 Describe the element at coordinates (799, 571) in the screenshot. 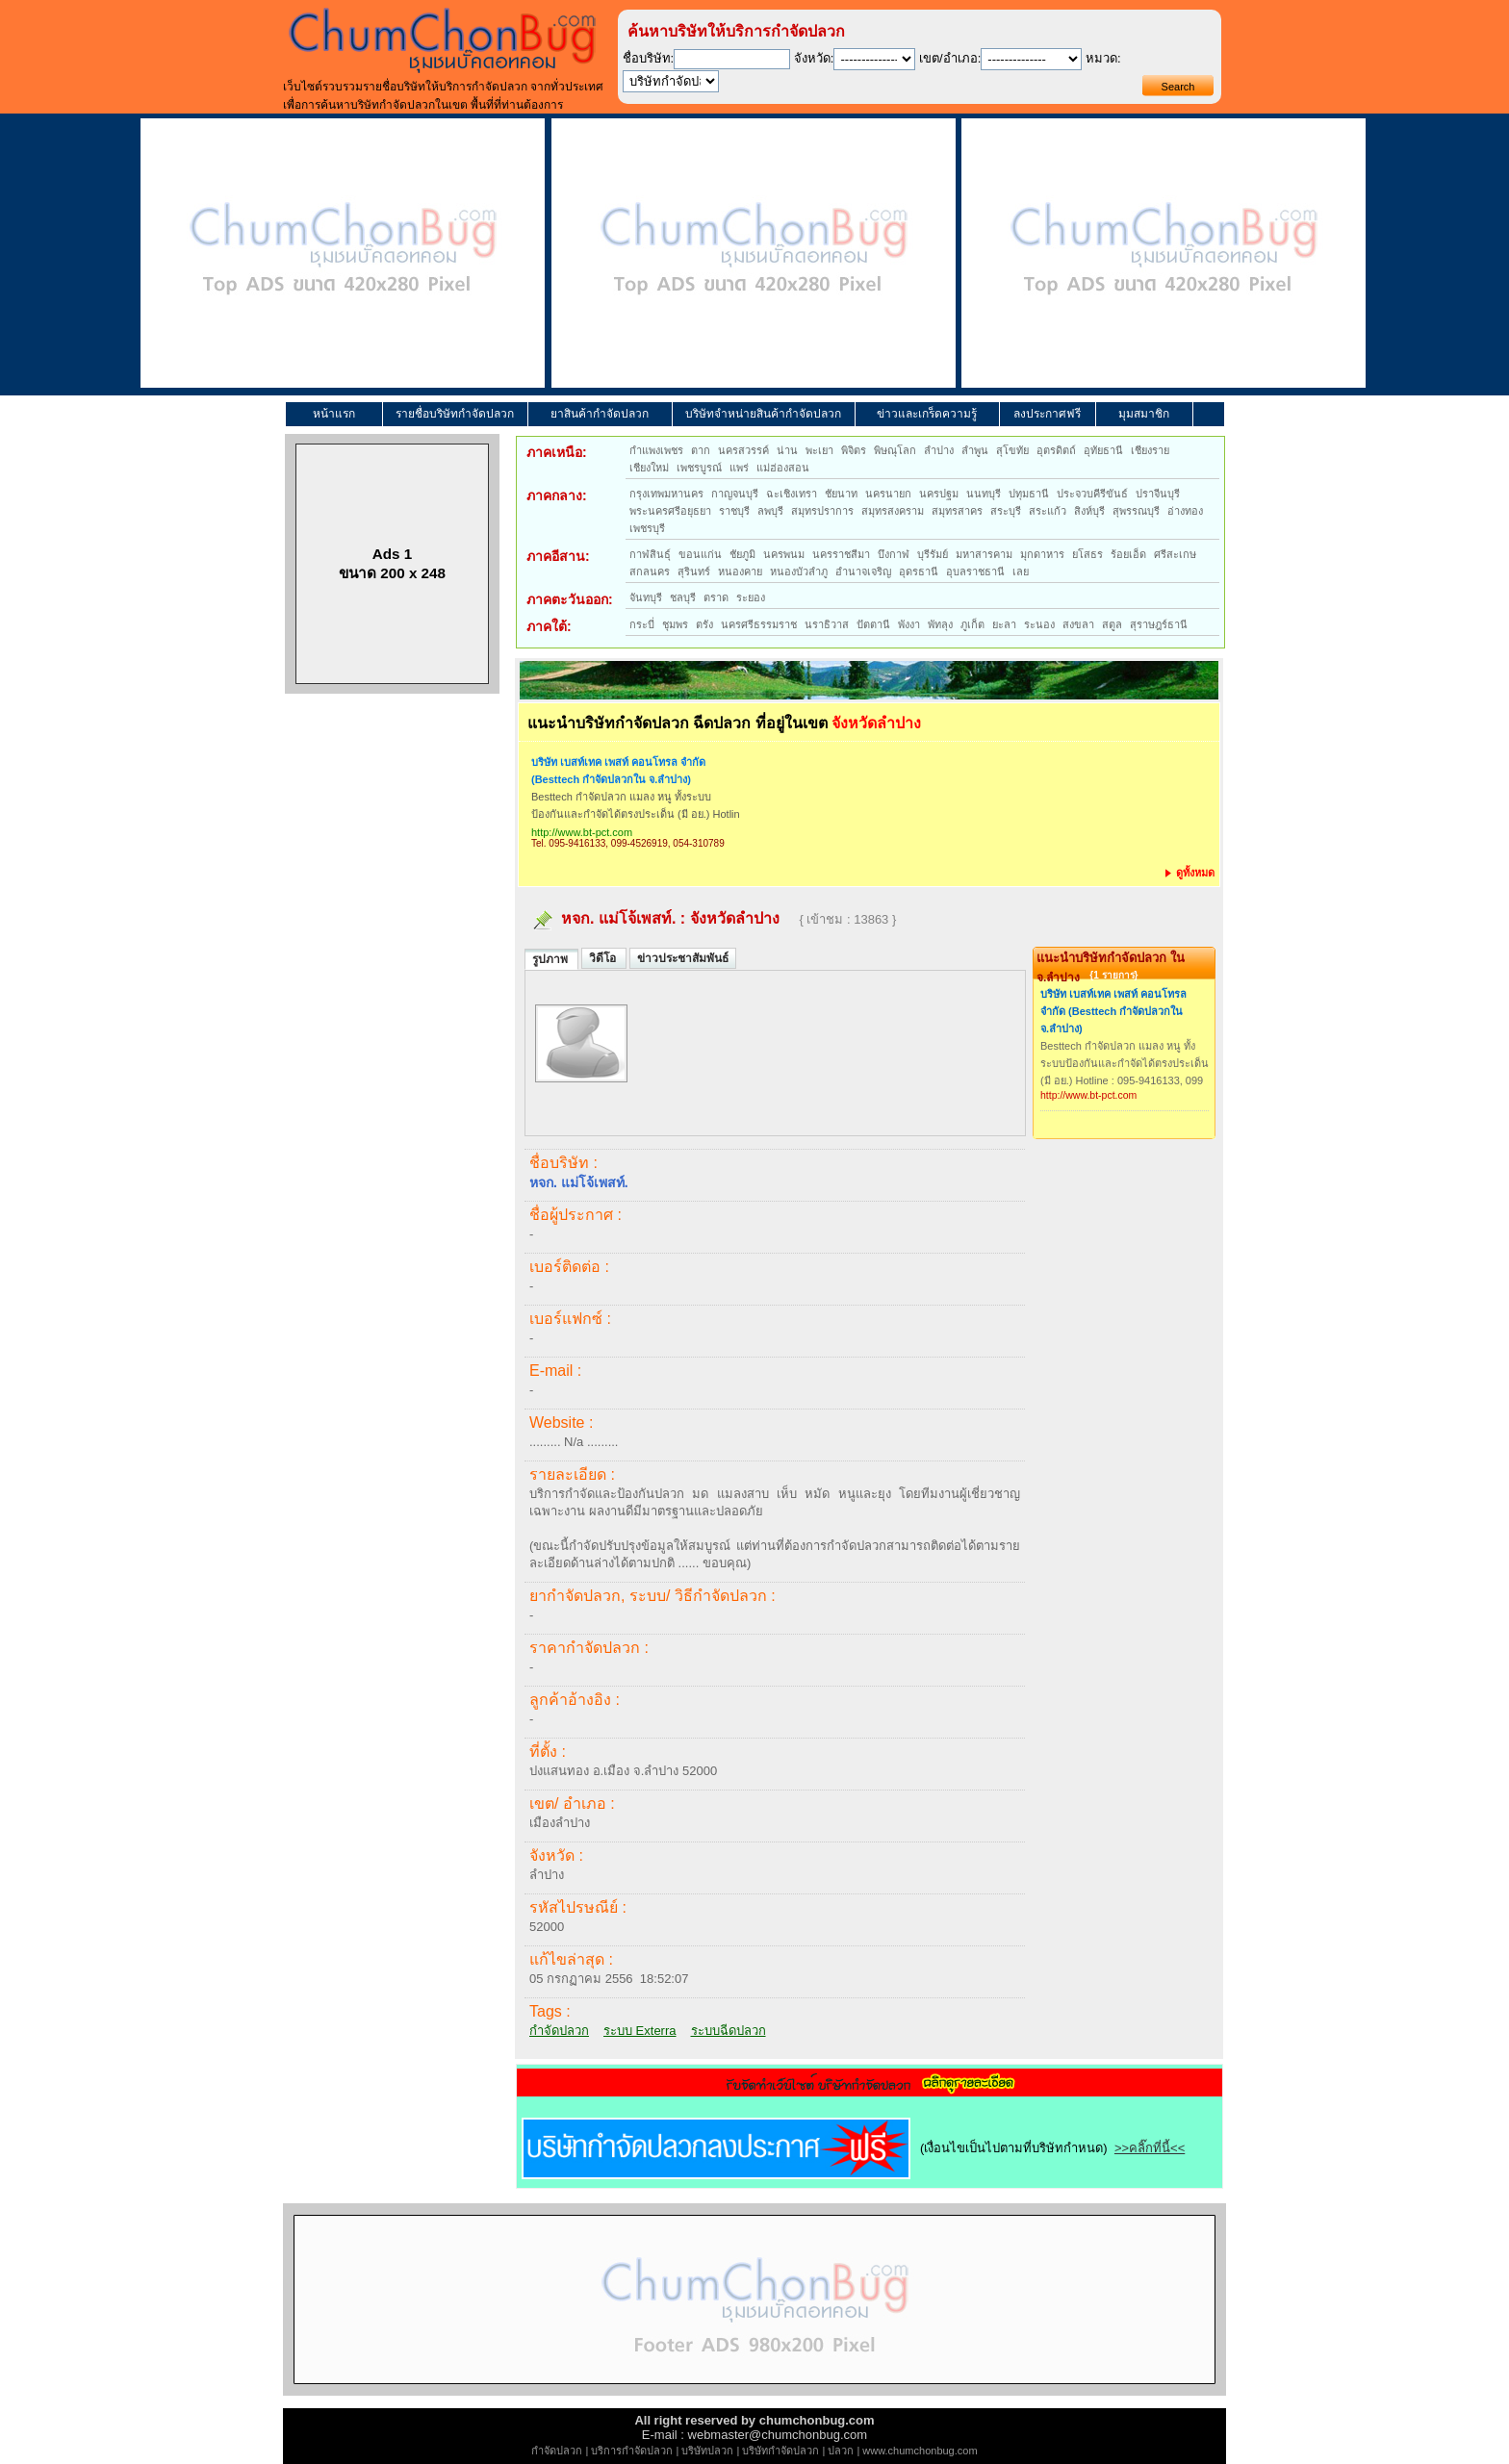

I see `หนองบัวลำภู` at that location.